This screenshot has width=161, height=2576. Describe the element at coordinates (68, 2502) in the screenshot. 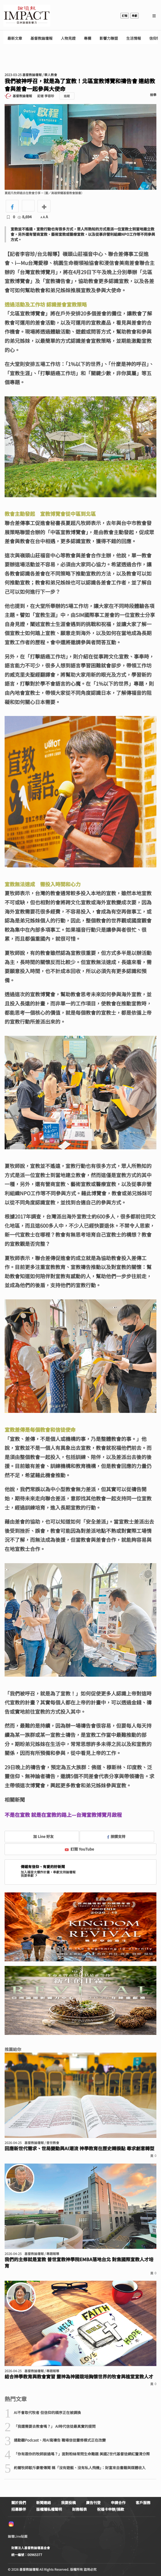

I see `我要投稿` at that location.